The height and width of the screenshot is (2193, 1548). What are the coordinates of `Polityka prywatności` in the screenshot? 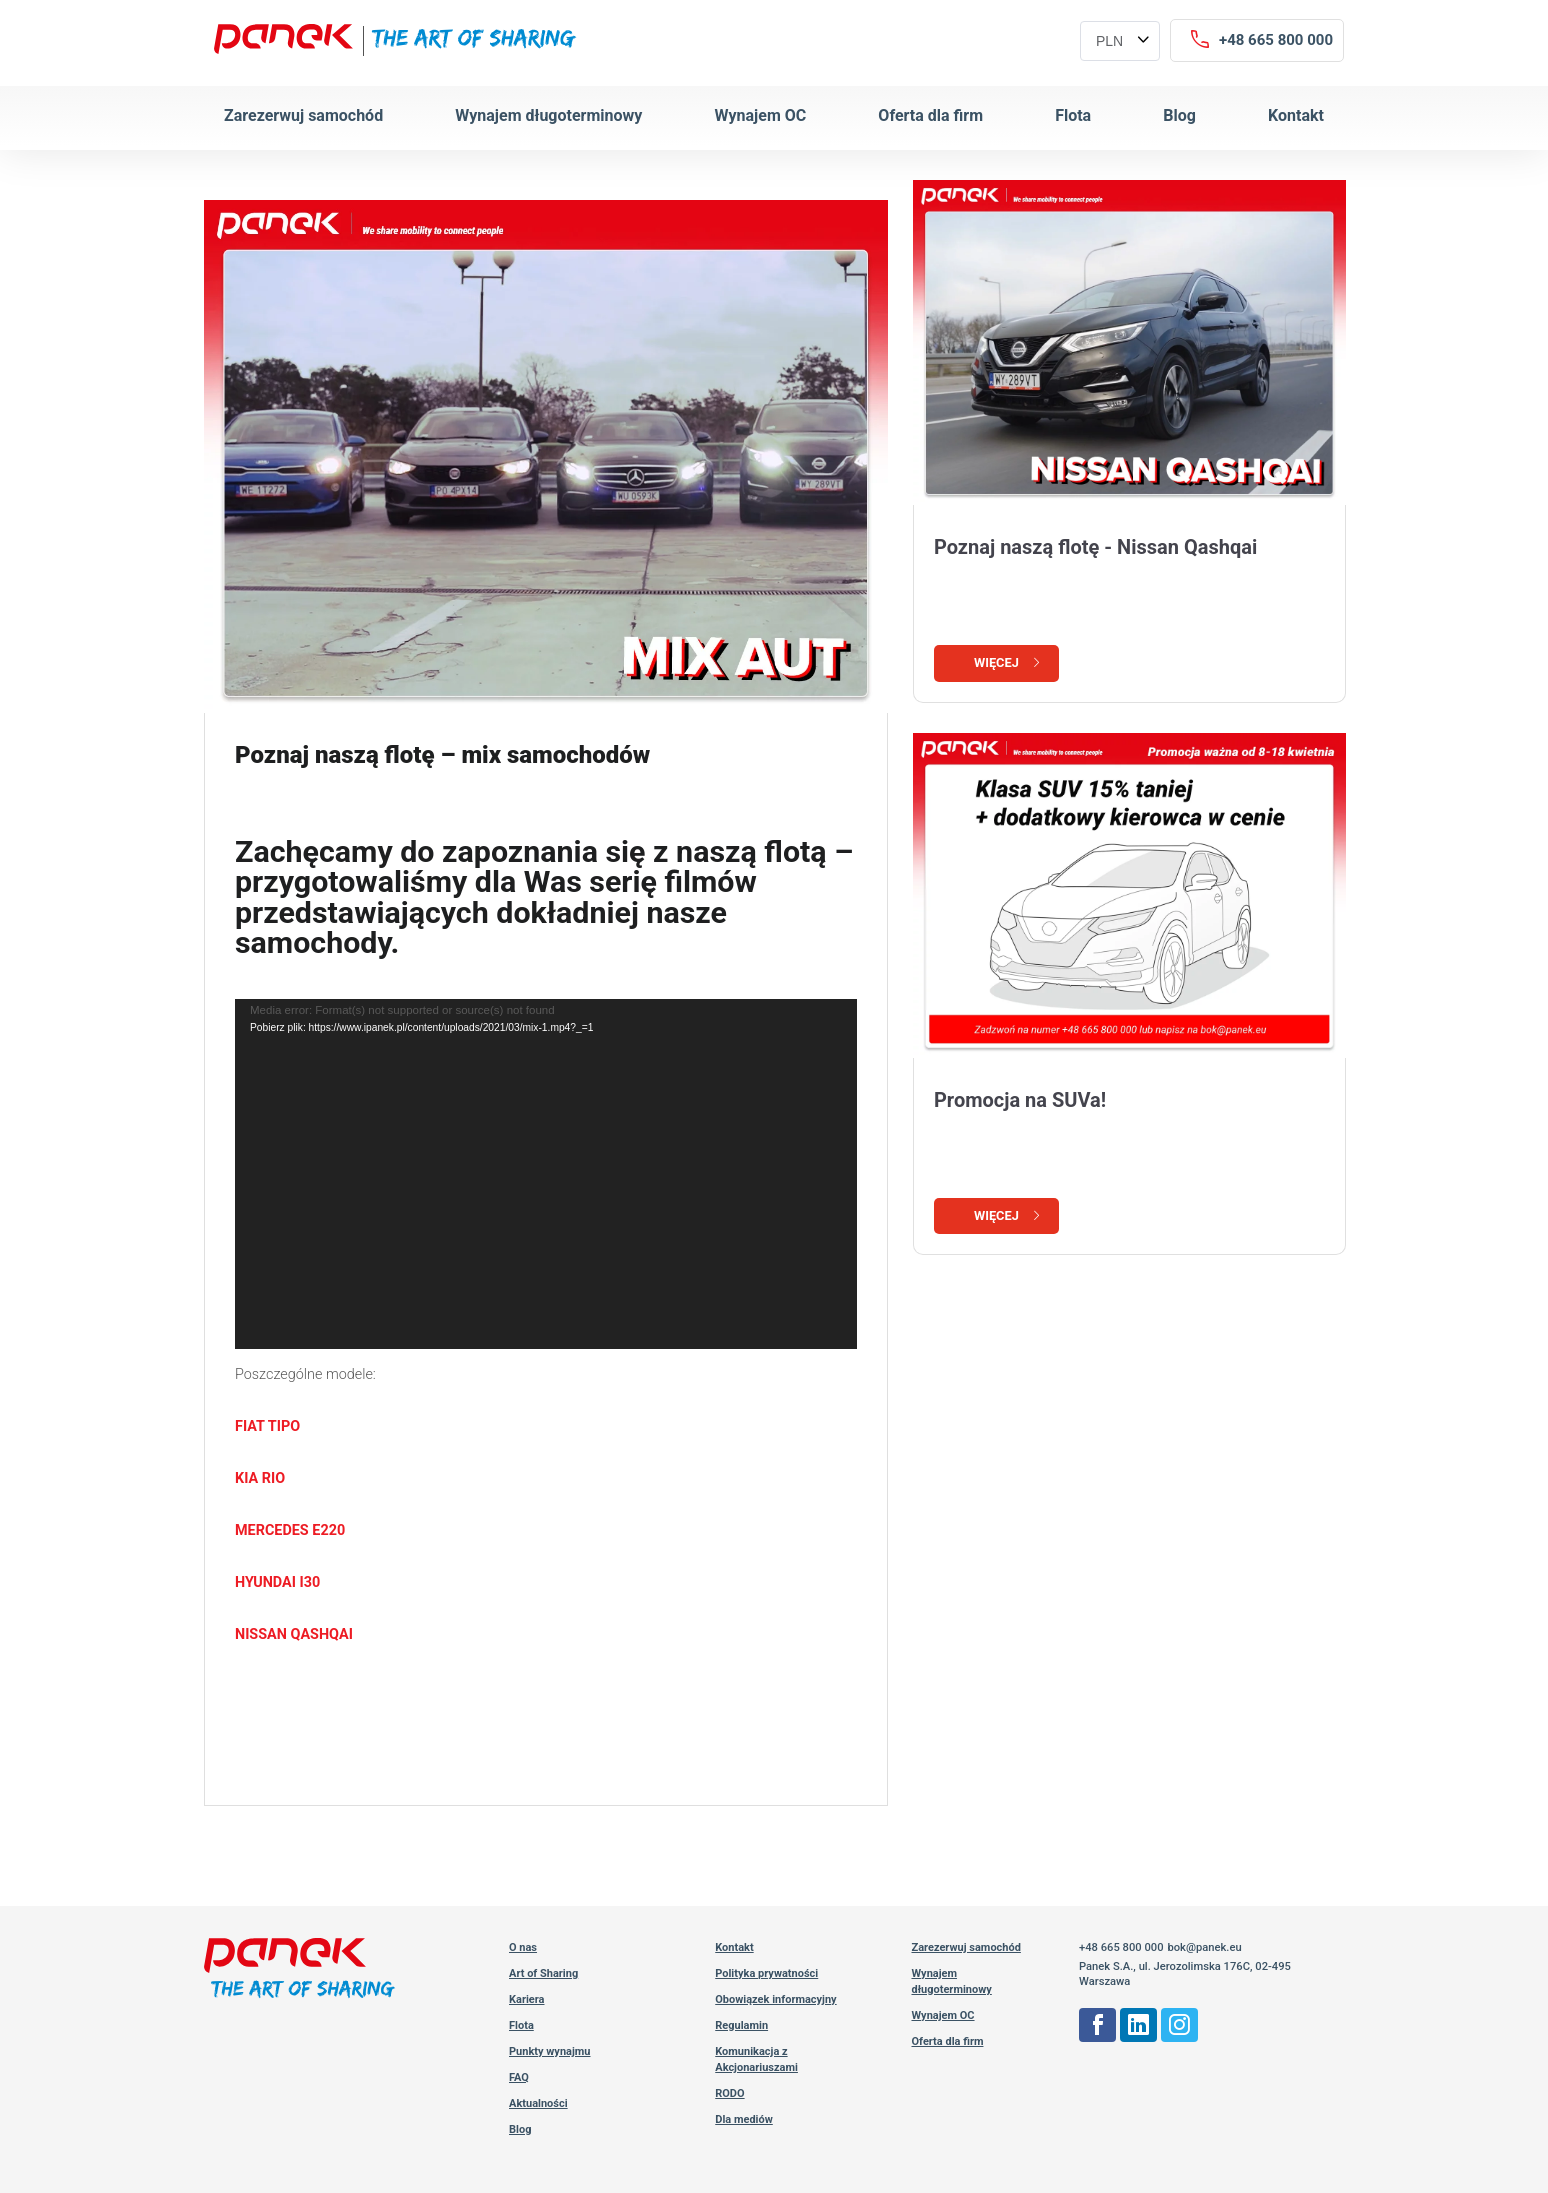 It's located at (766, 1973).